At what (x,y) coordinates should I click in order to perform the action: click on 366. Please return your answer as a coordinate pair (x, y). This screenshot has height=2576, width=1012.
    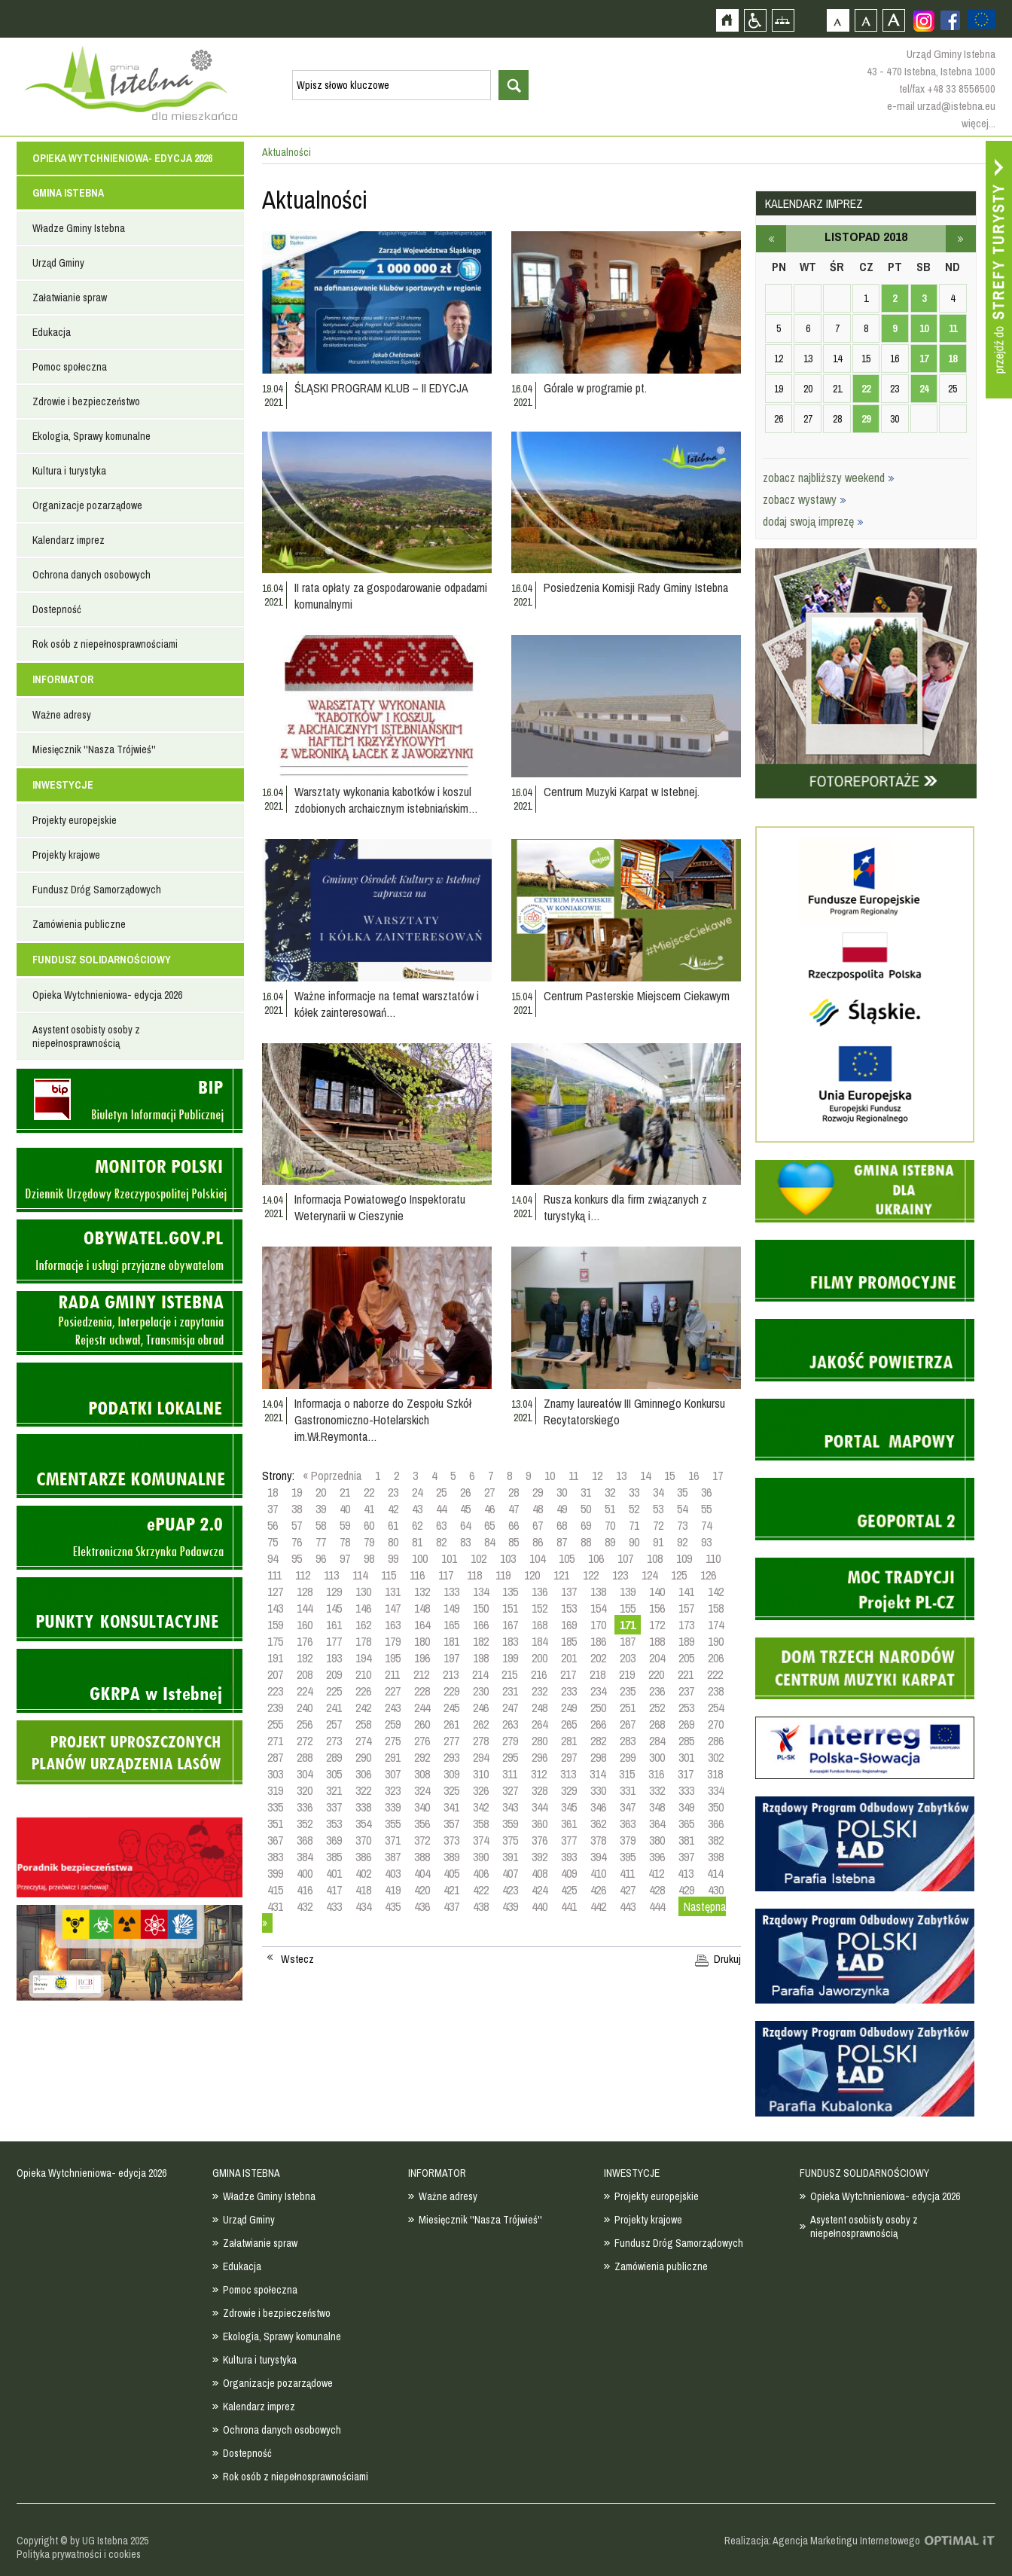
    Looking at the image, I should click on (716, 1823).